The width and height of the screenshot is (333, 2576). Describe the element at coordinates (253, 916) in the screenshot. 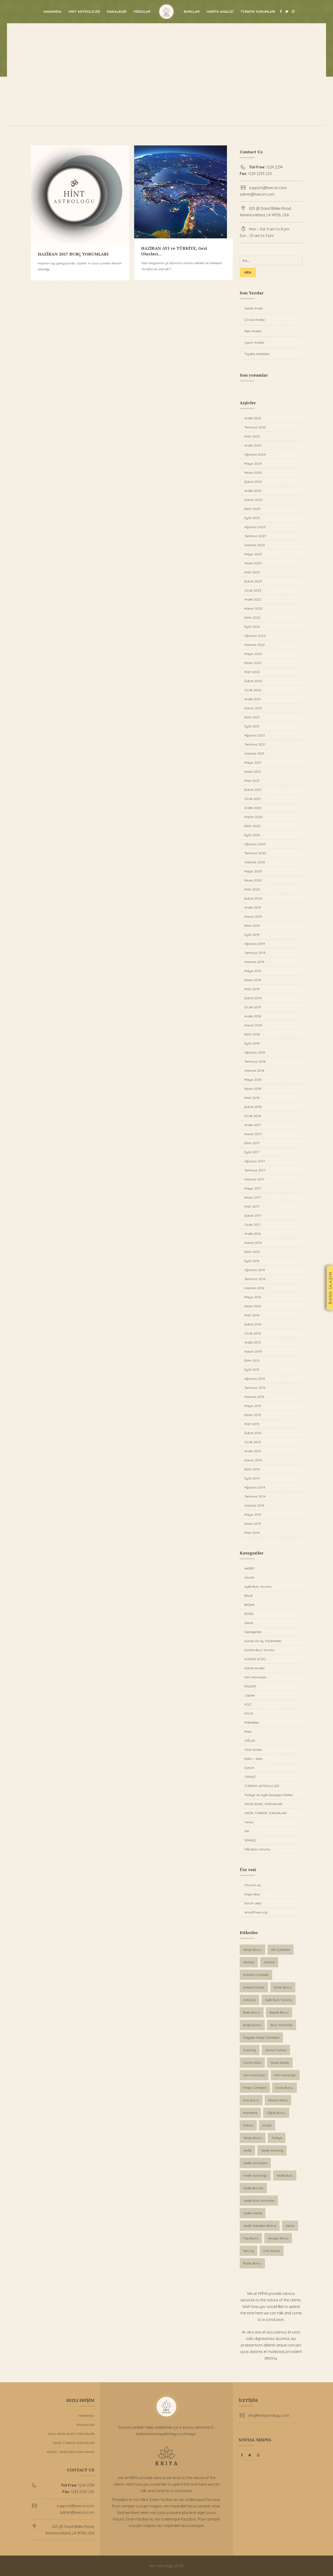

I see `Kasım 2019` at that location.